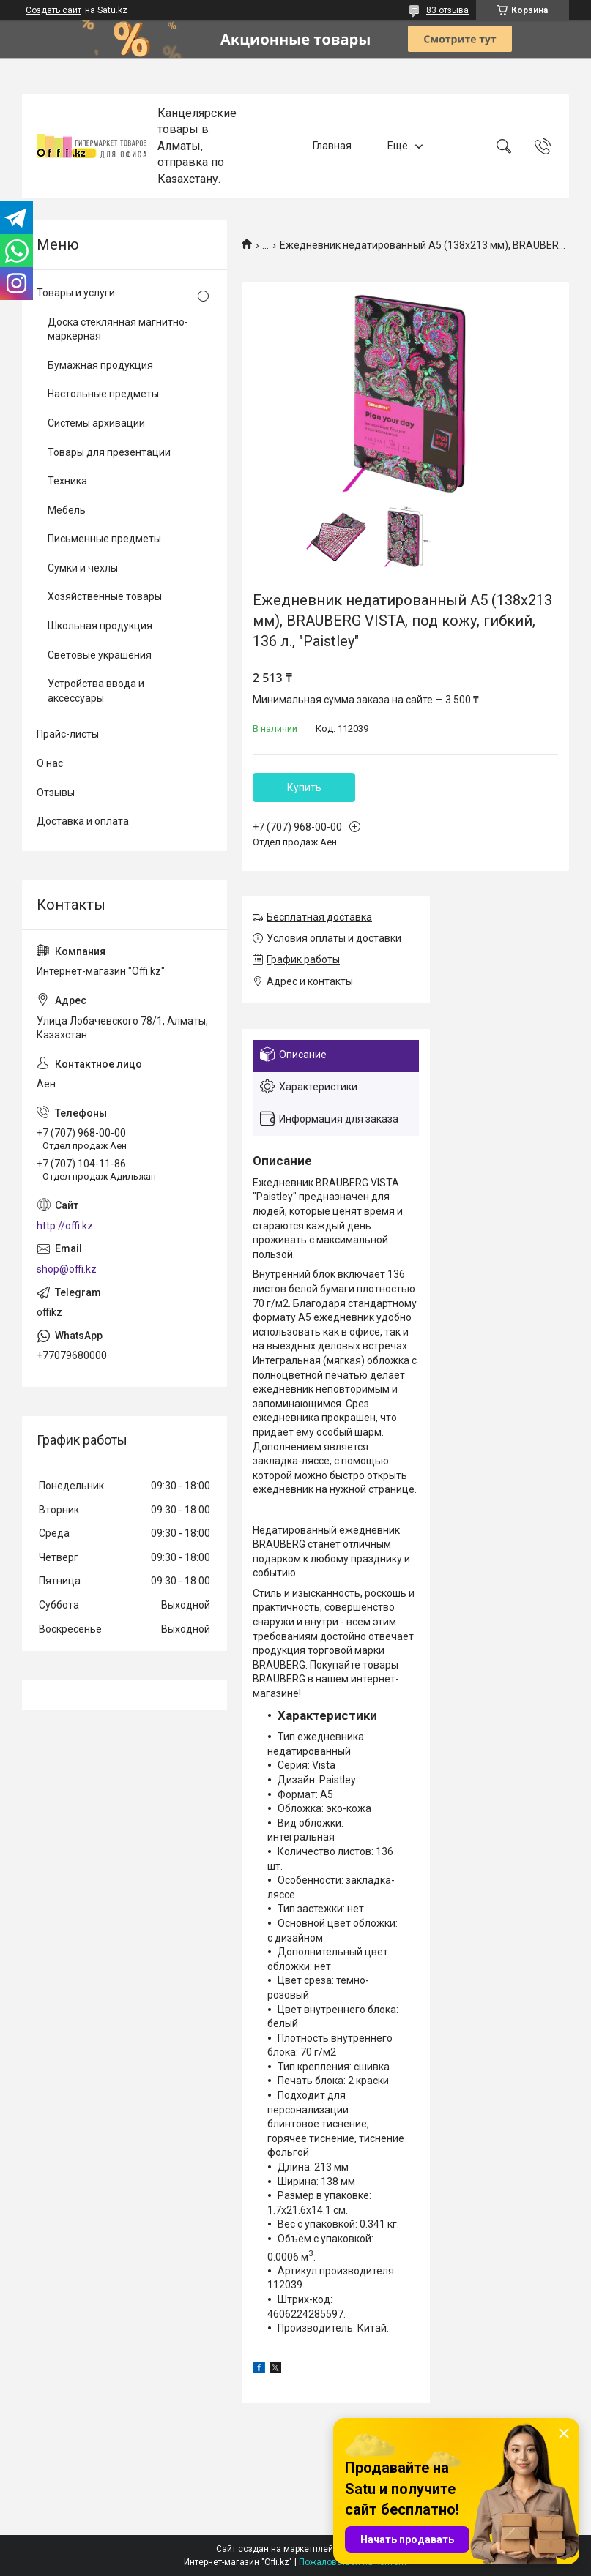 This screenshot has height=2576, width=591. Describe the element at coordinates (319, 917) in the screenshot. I see `Бесплатная доставка` at that location.